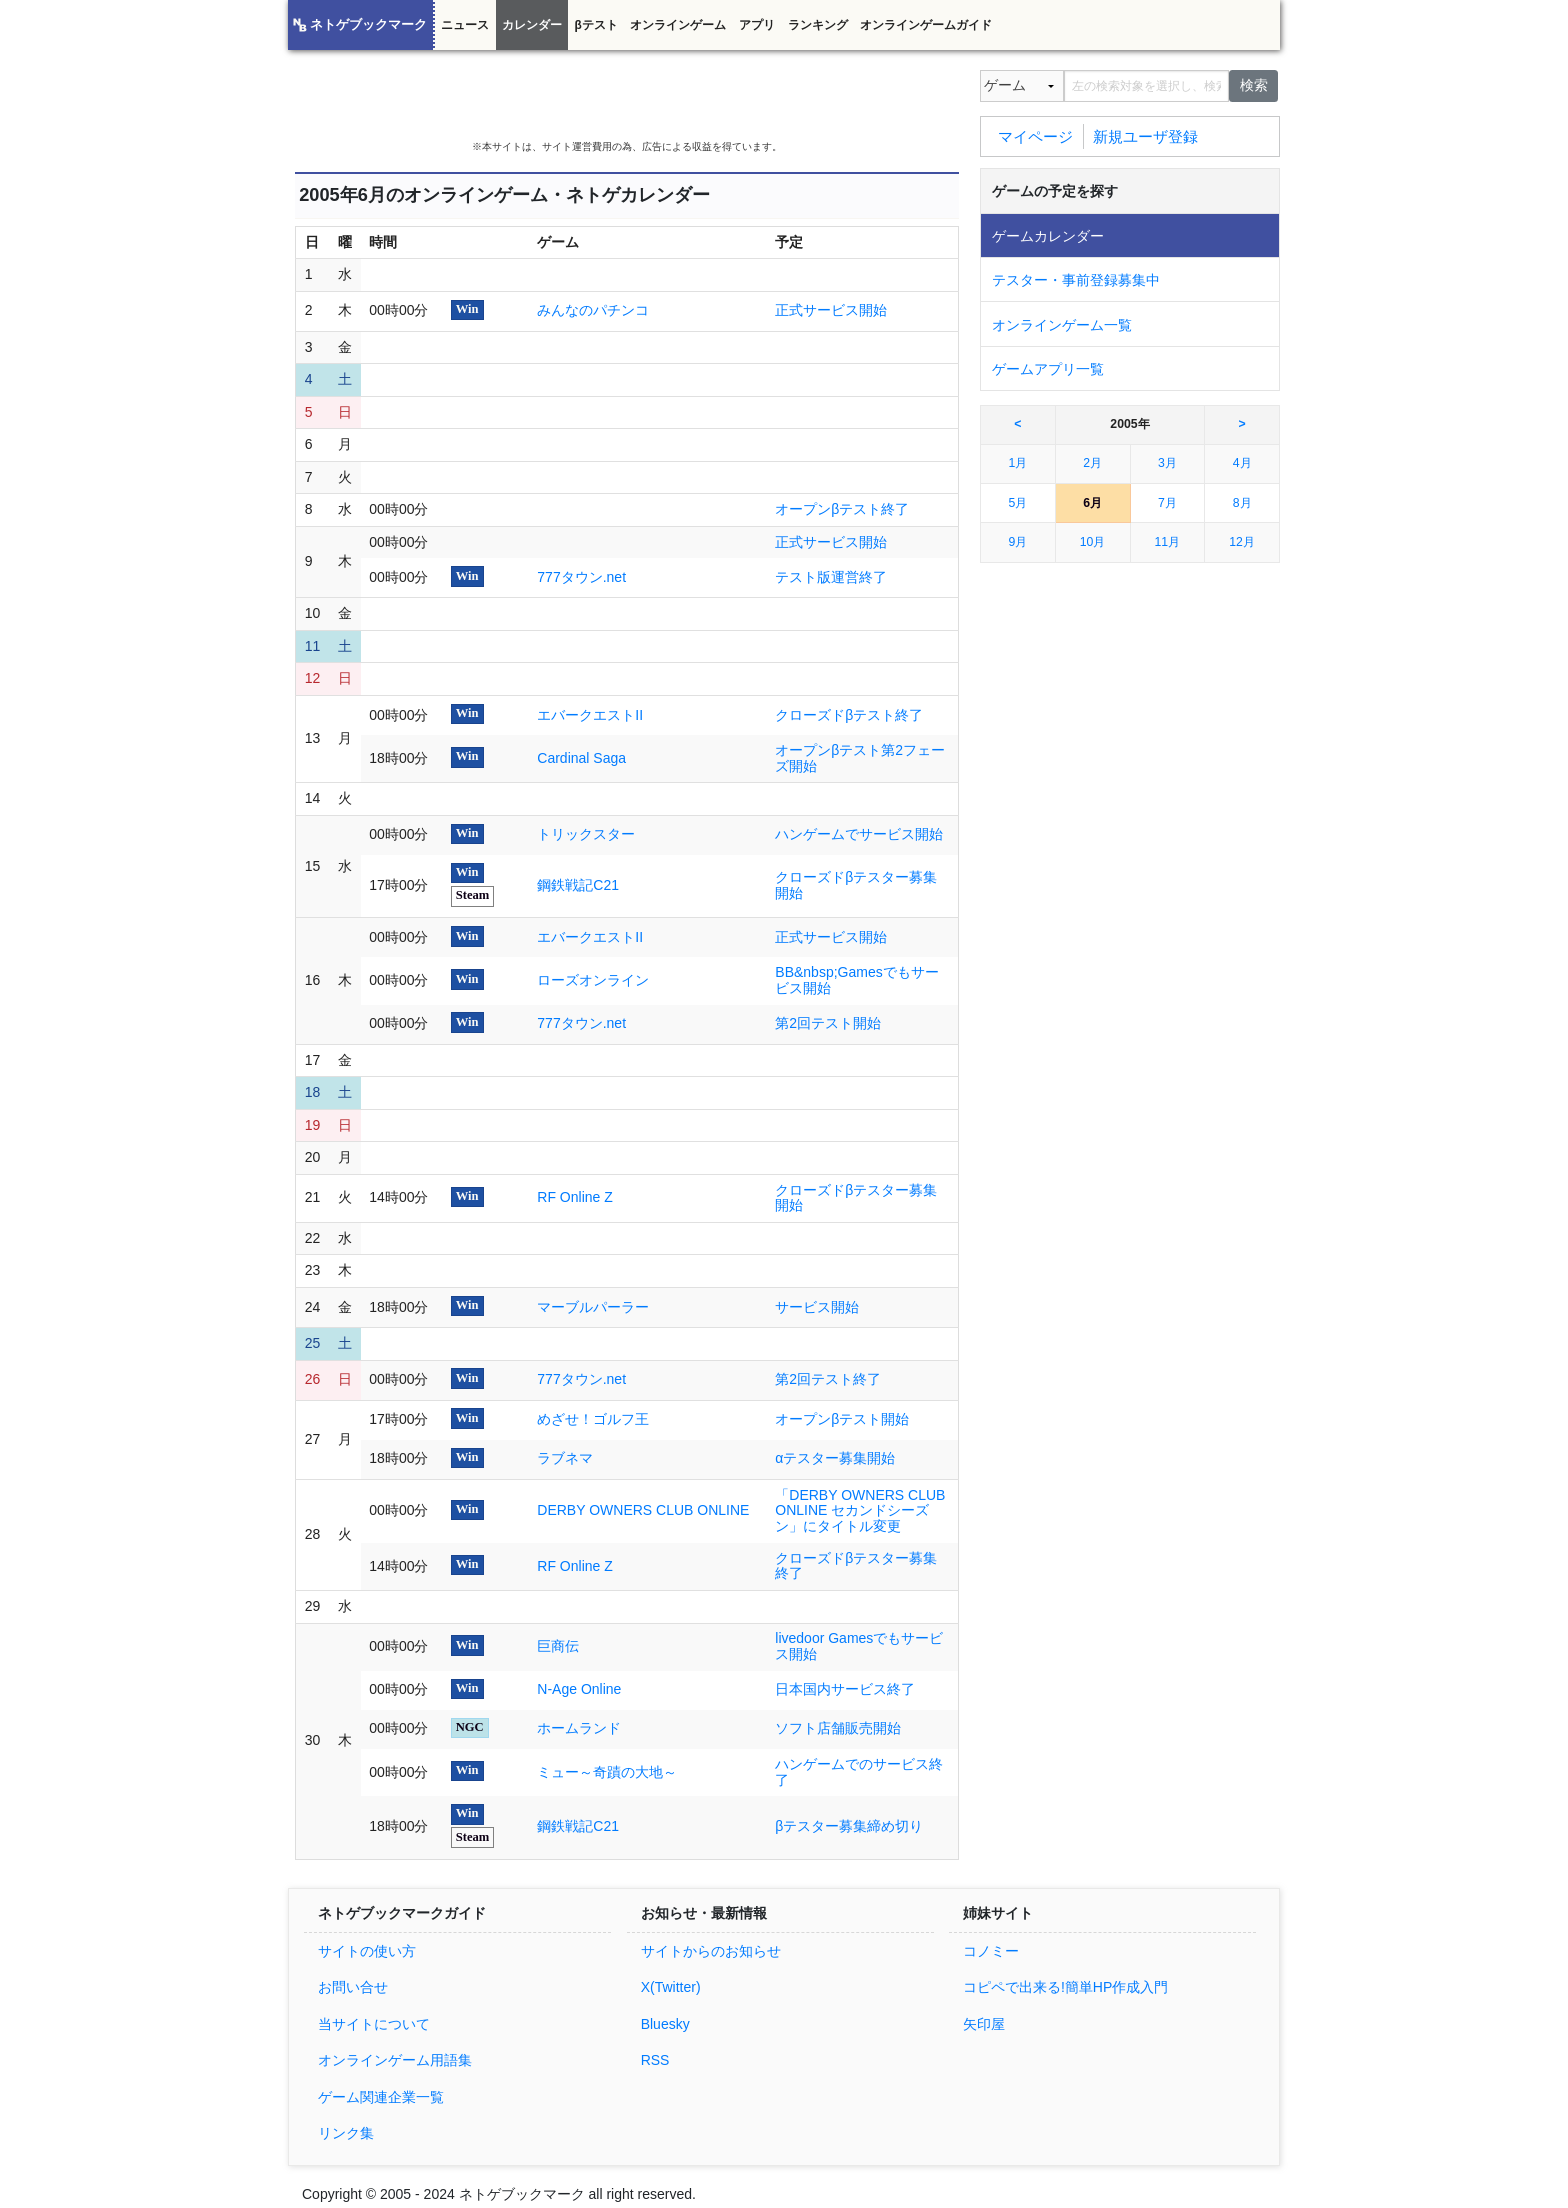 Image resolution: width=1568 pixels, height=2208 pixels. What do you see at coordinates (1093, 542) in the screenshot?
I see `10月` at bounding box center [1093, 542].